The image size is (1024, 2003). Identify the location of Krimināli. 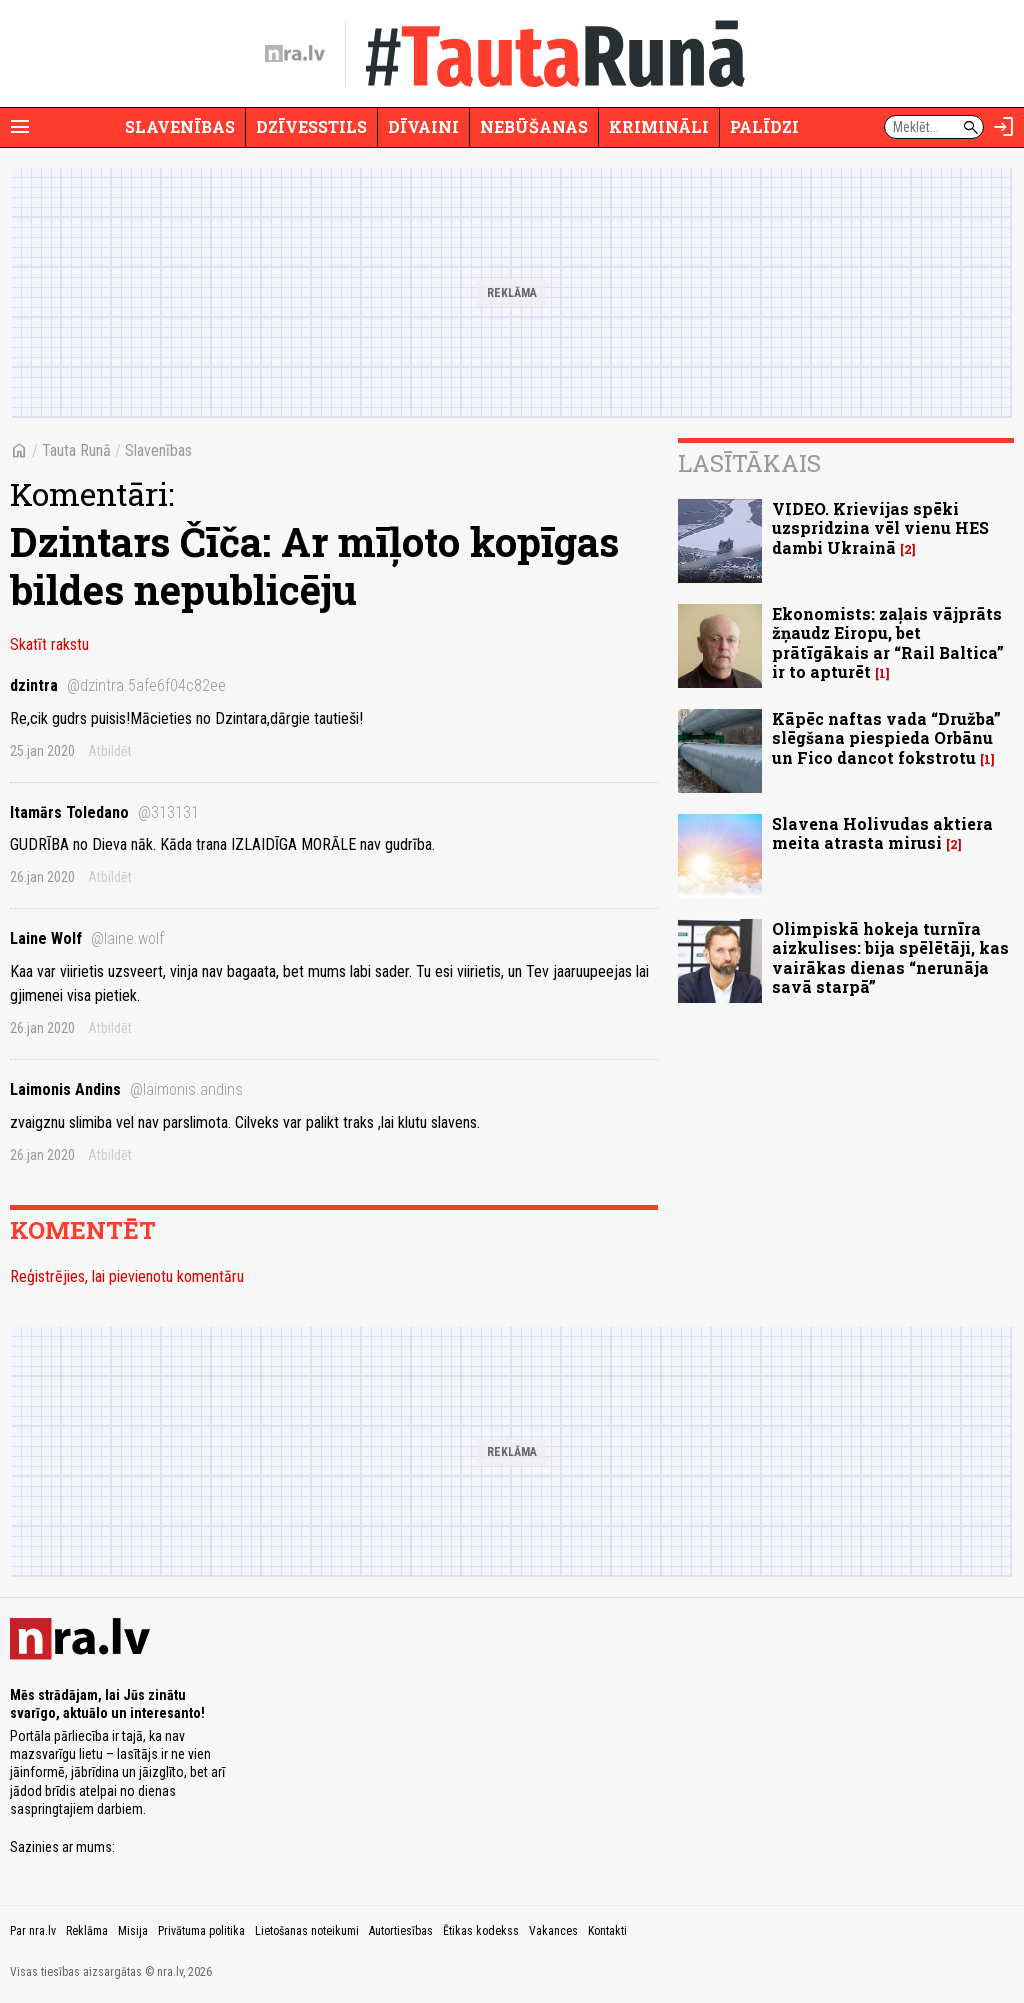
(659, 126).